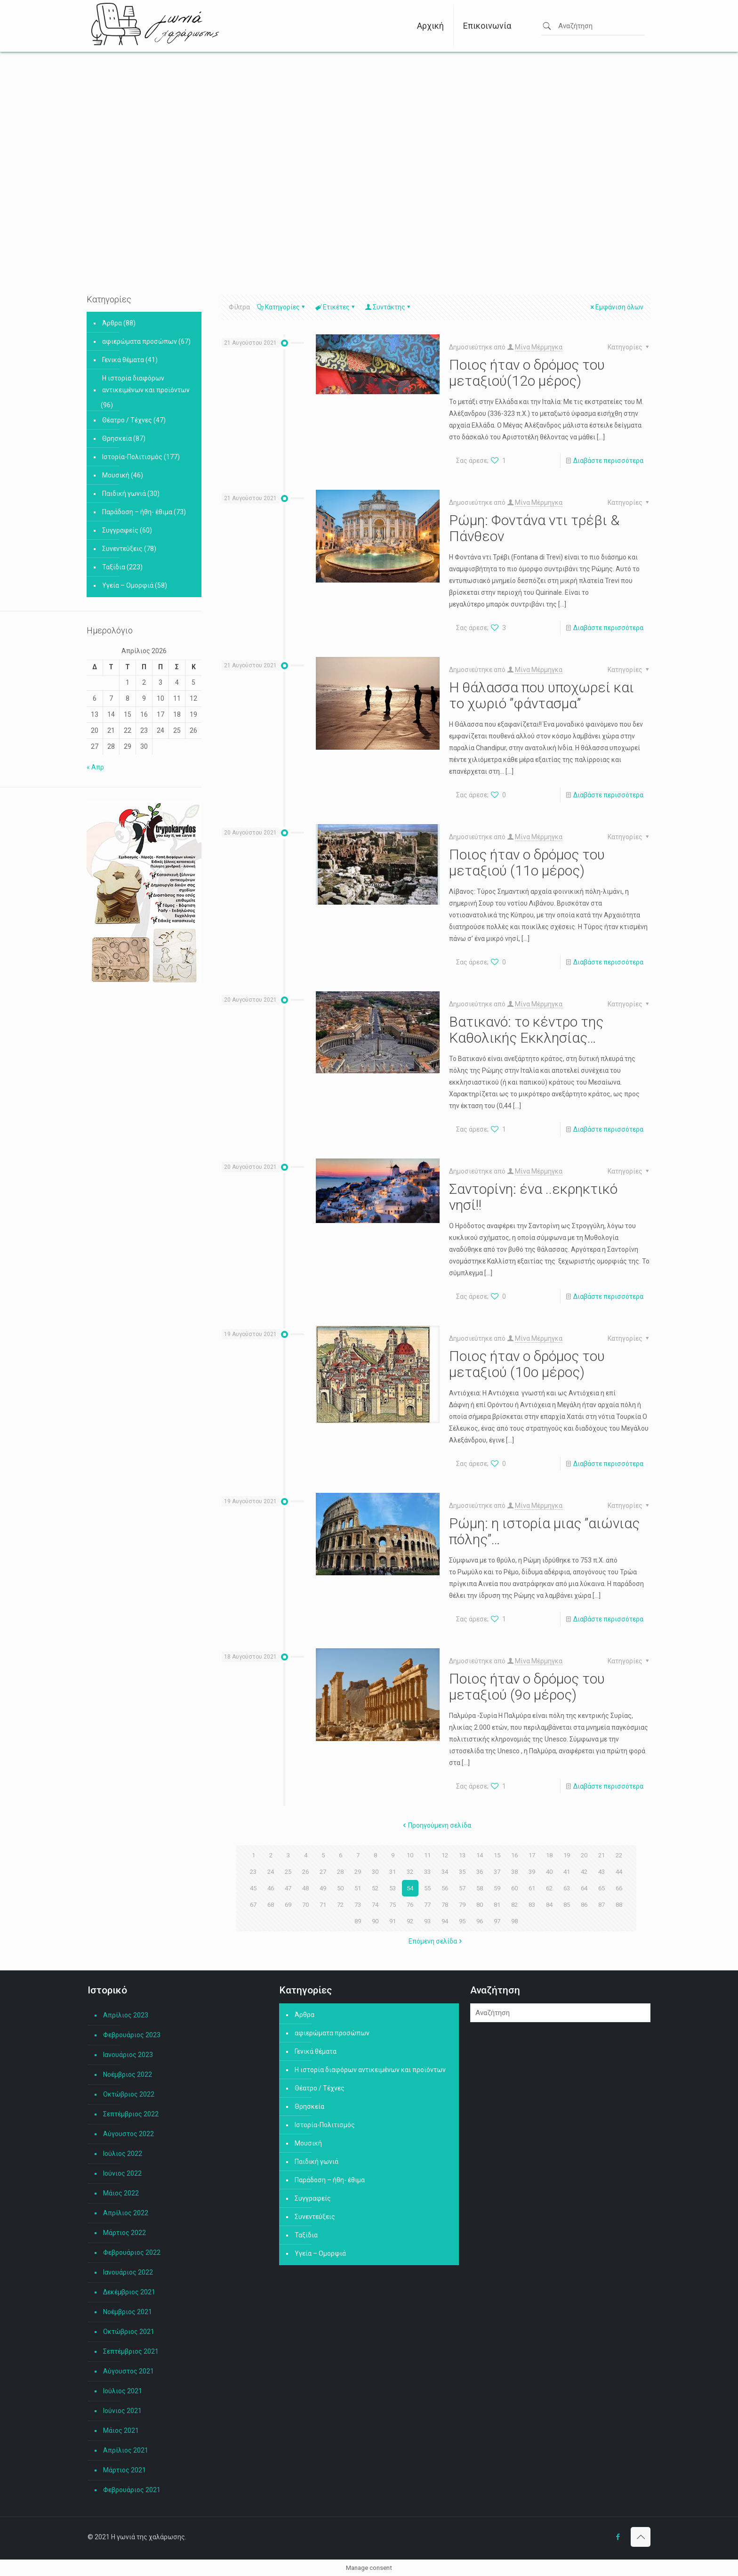 Image resolution: width=738 pixels, height=2576 pixels. What do you see at coordinates (479, 1904) in the screenshot?
I see `80` at bounding box center [479, 1904].